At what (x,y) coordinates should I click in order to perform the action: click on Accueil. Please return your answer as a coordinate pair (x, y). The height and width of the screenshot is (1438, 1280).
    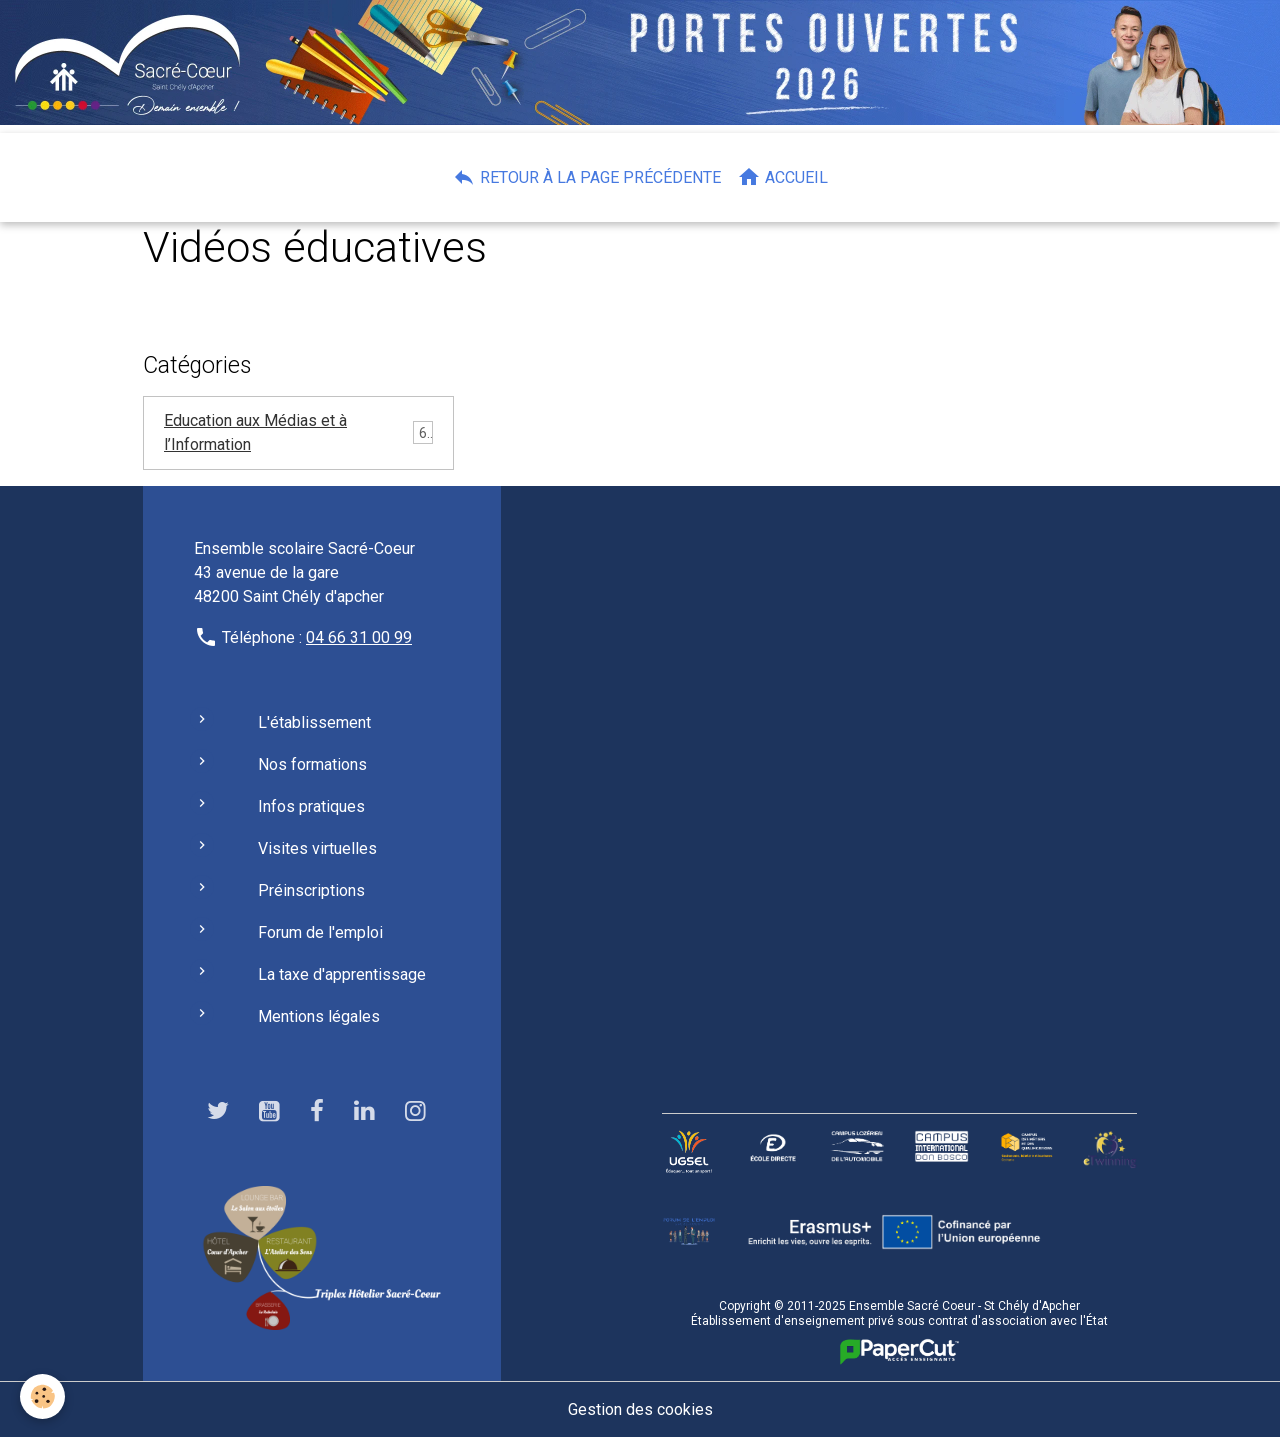
    Looking at the image, I should click on (782, 177).